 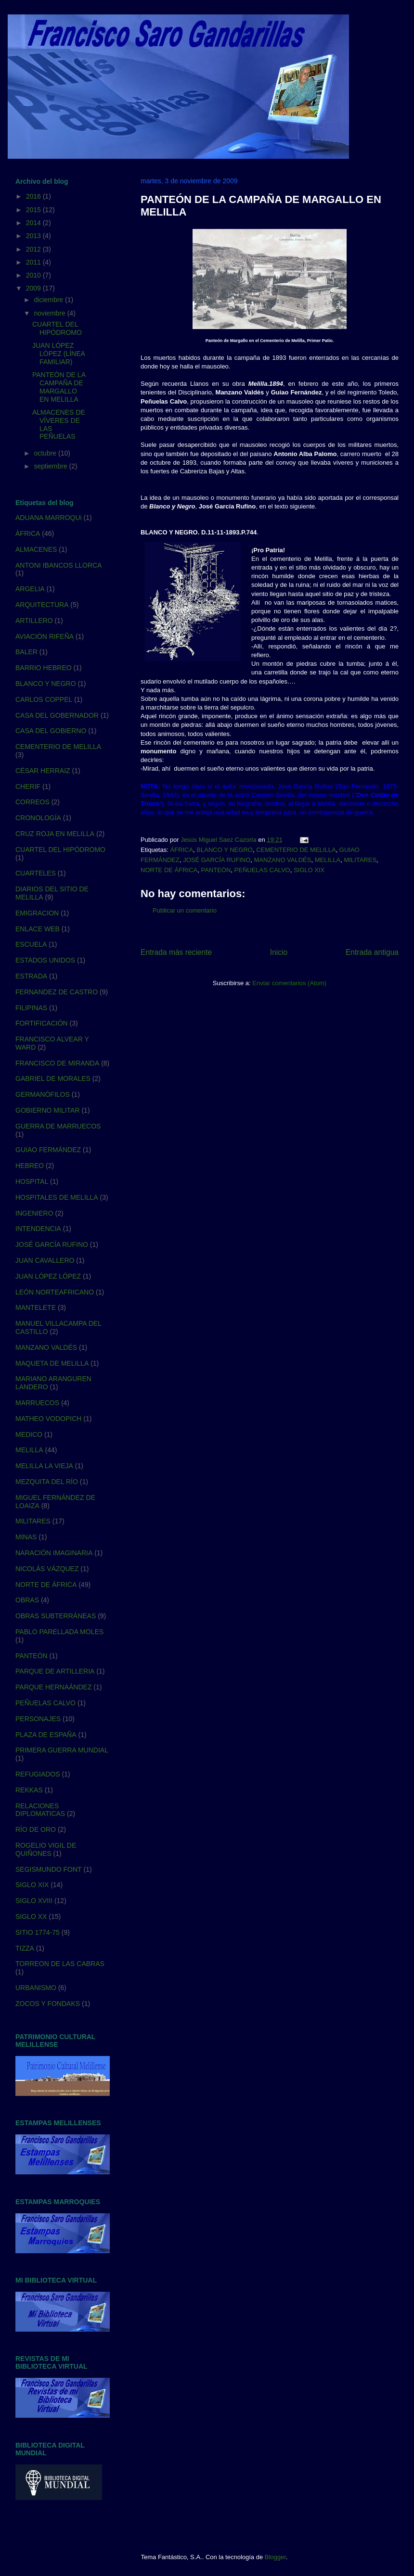 What do you see at coordinates (34, 210) in the screenshot?
I see `2015` at bounding box center [34, 210].